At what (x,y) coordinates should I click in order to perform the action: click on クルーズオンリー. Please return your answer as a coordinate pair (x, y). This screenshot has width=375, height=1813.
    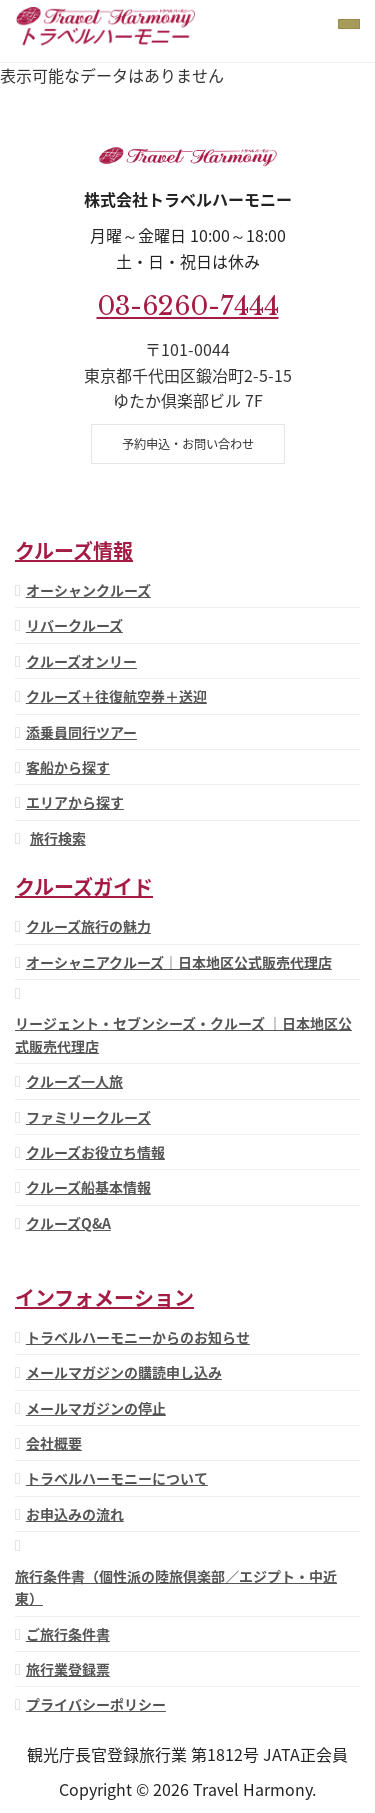
    Looking at the image, I should click on (81, 661).